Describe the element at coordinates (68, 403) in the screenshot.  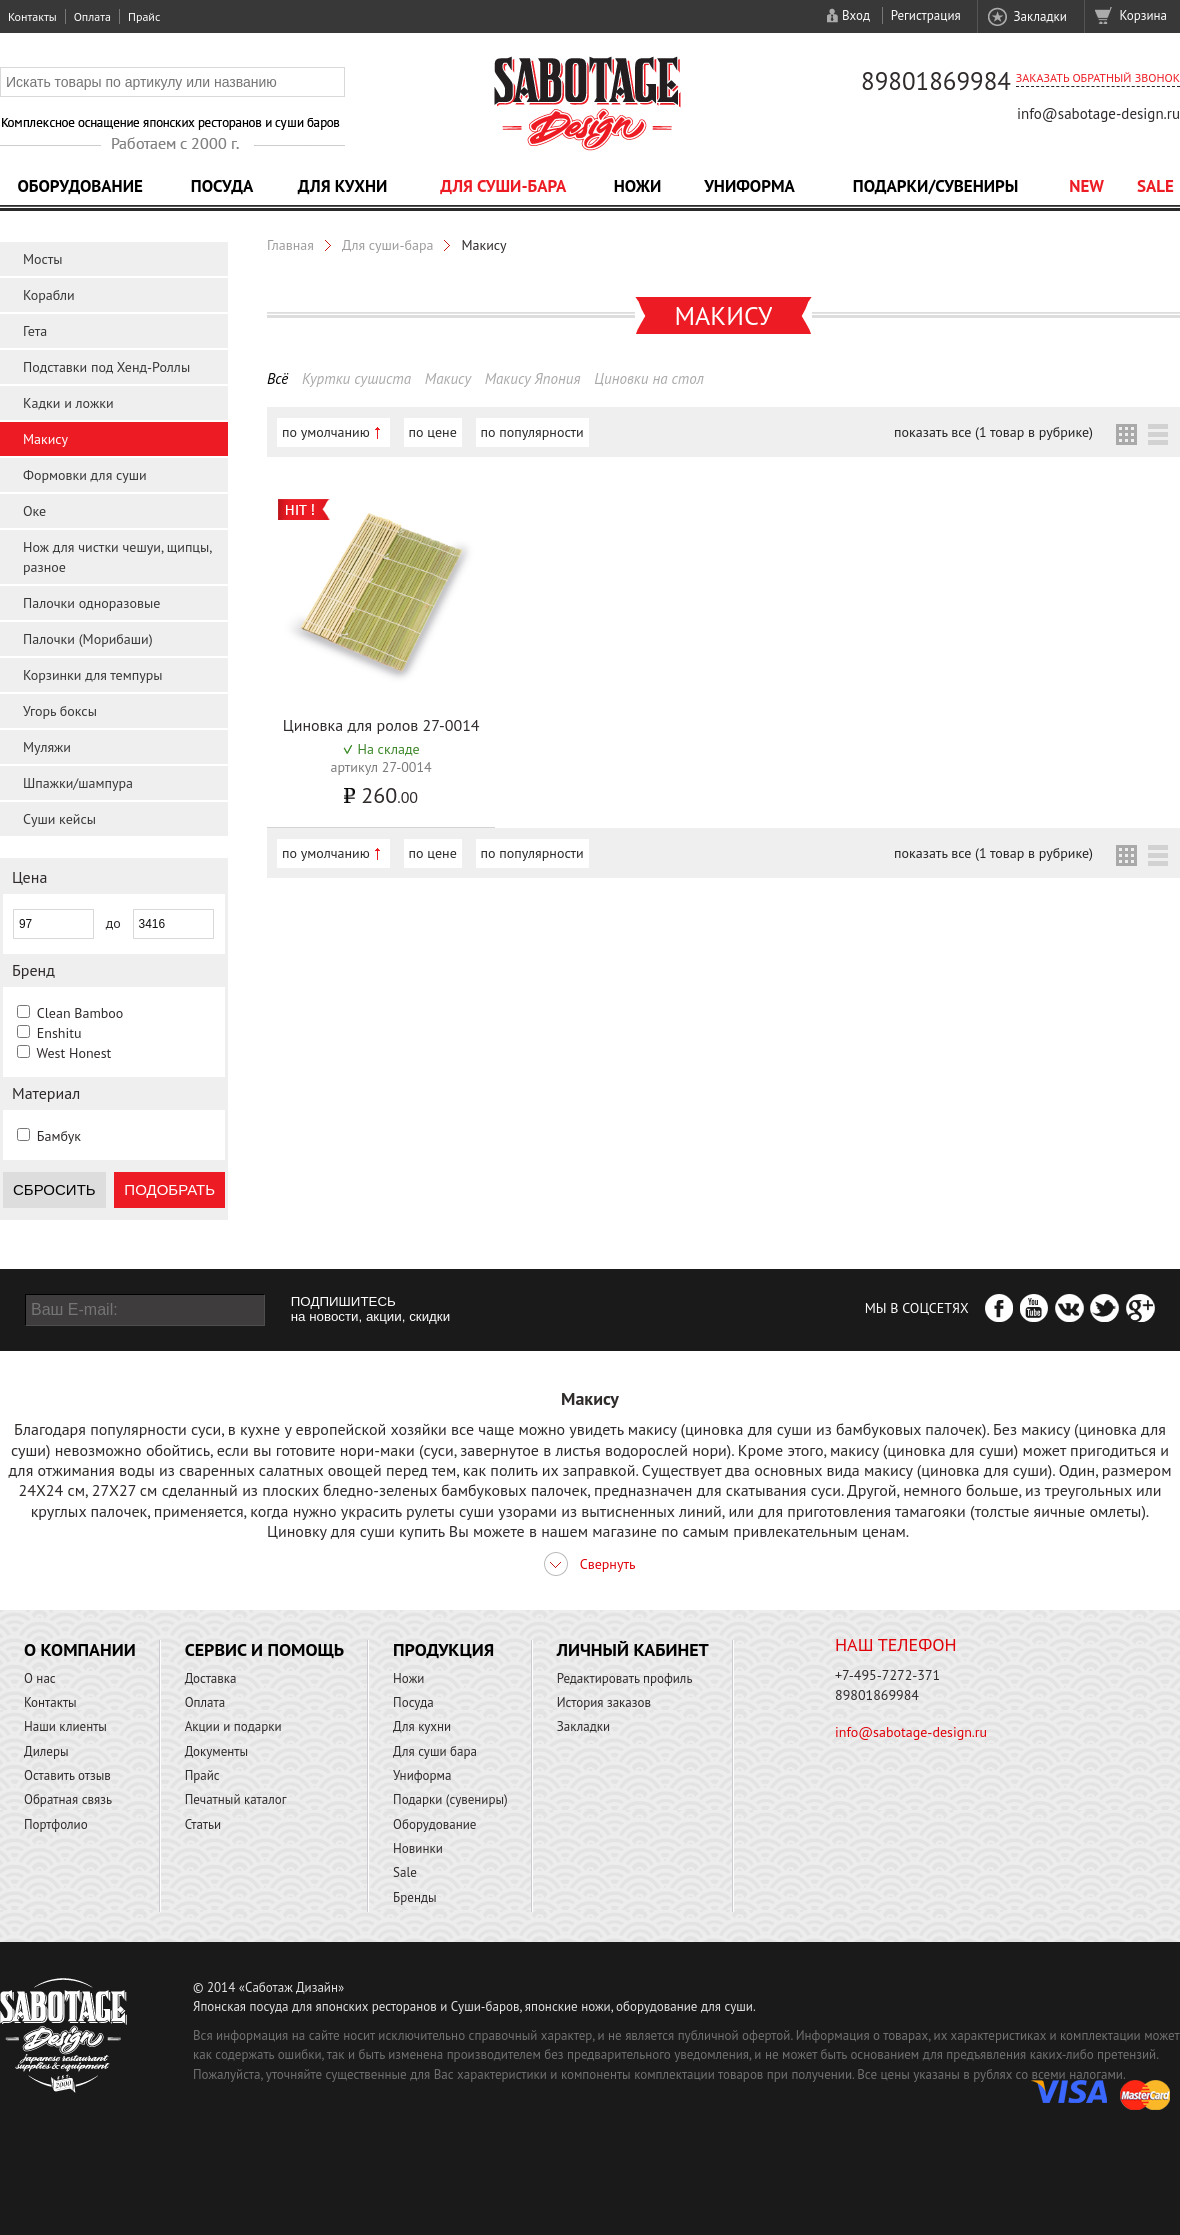
I see `Кадки и ложки` at that location.